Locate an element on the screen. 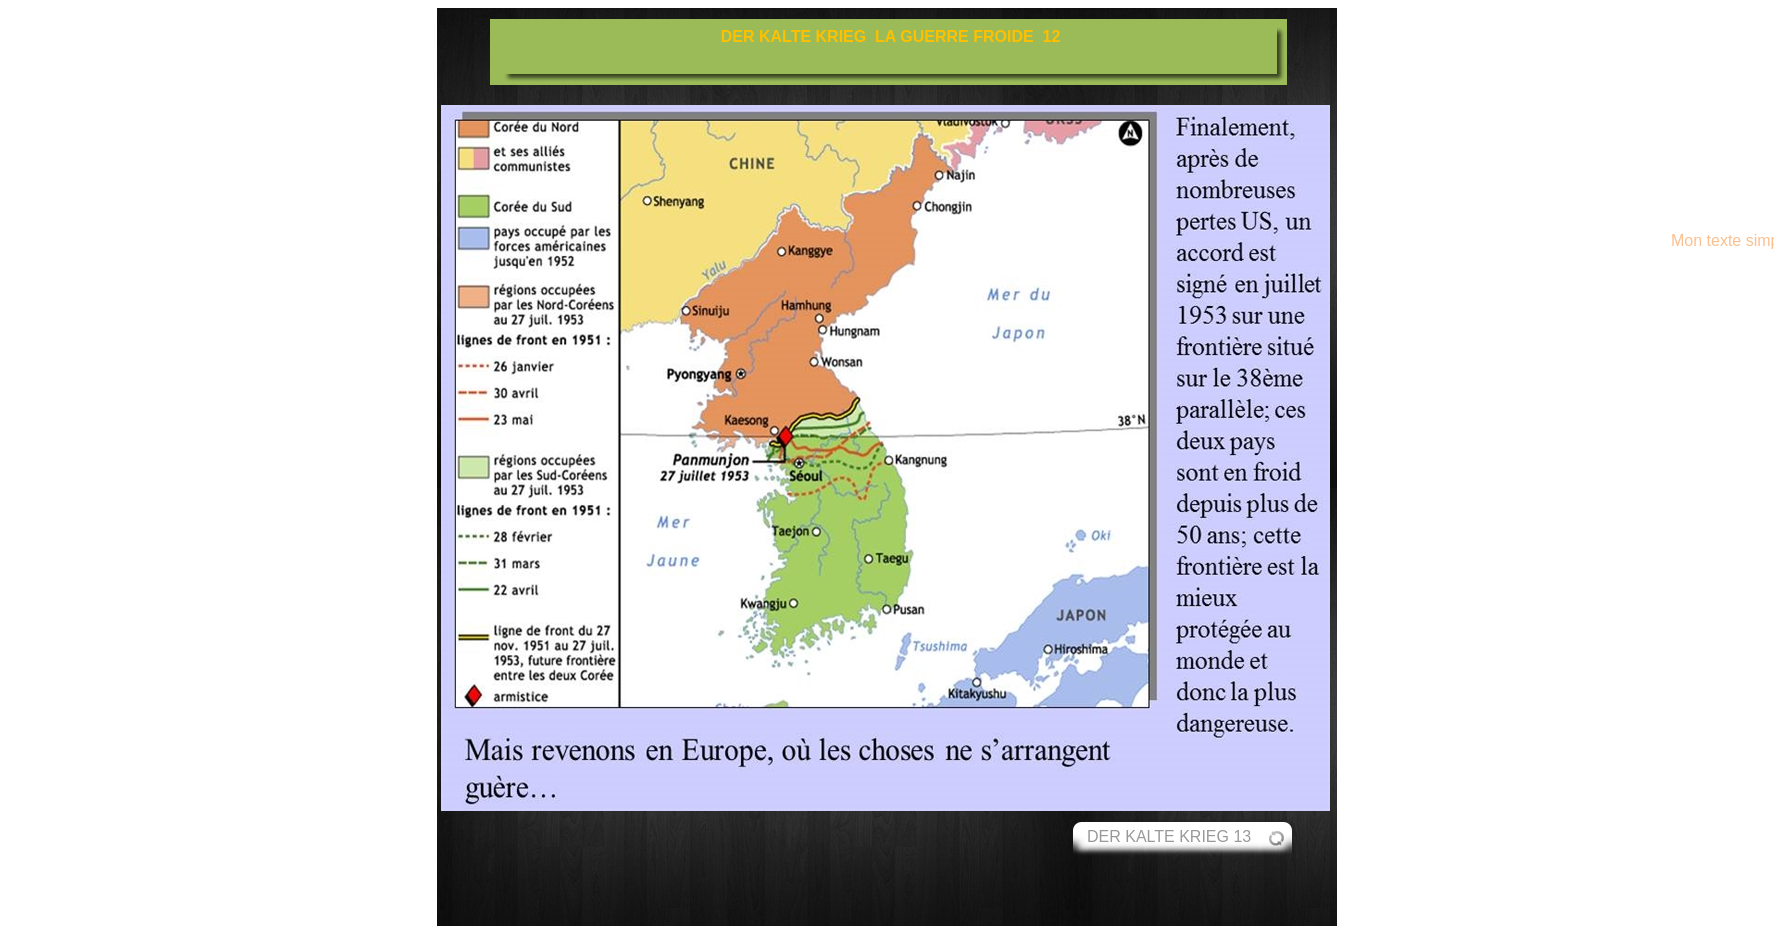  DER KALTE KRIEG 13 is located at coordinates (1169, 836).